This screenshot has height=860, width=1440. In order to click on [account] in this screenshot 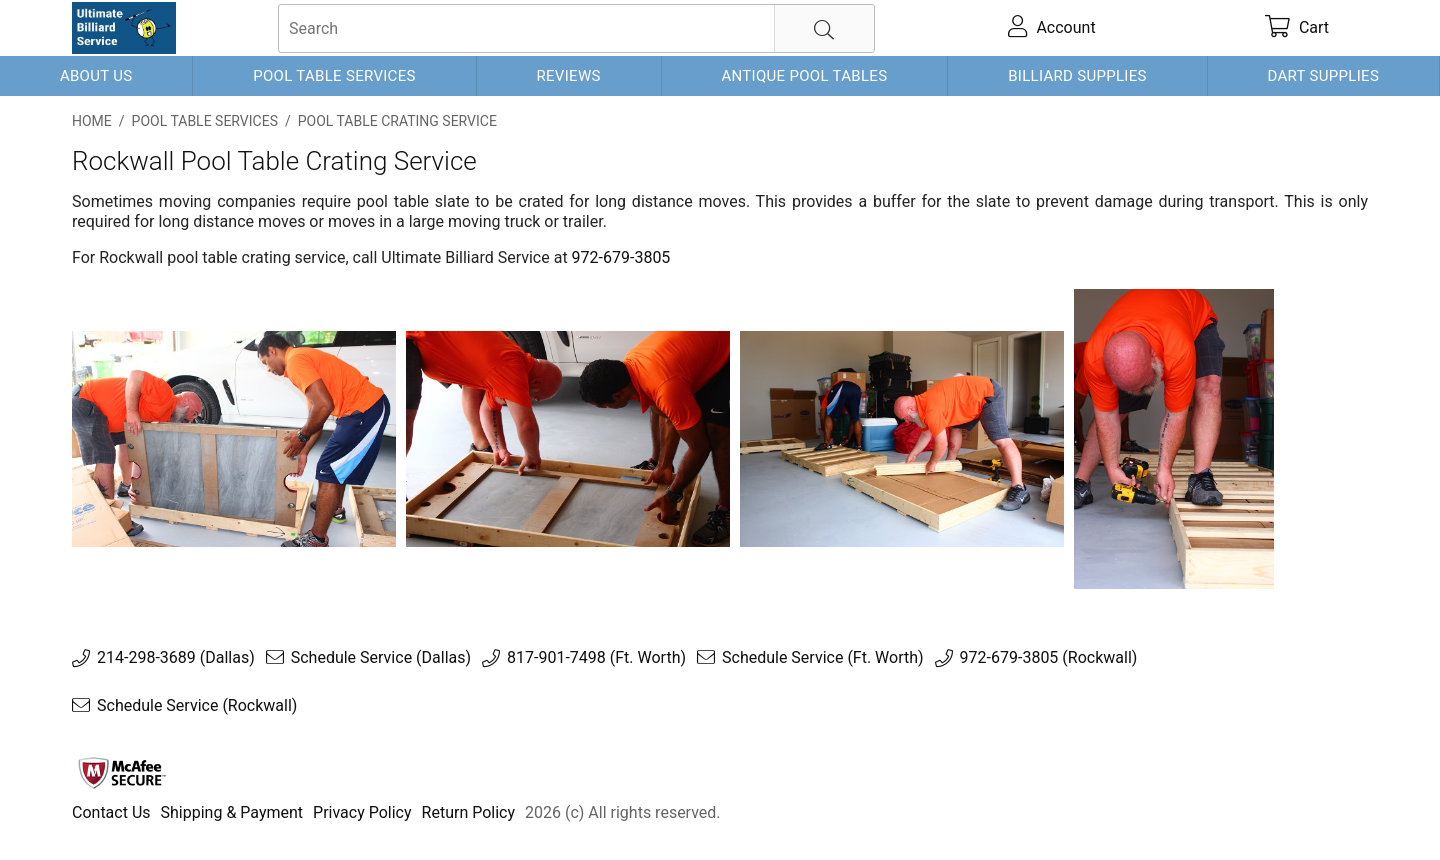, I will do `click(1052, 28)`.